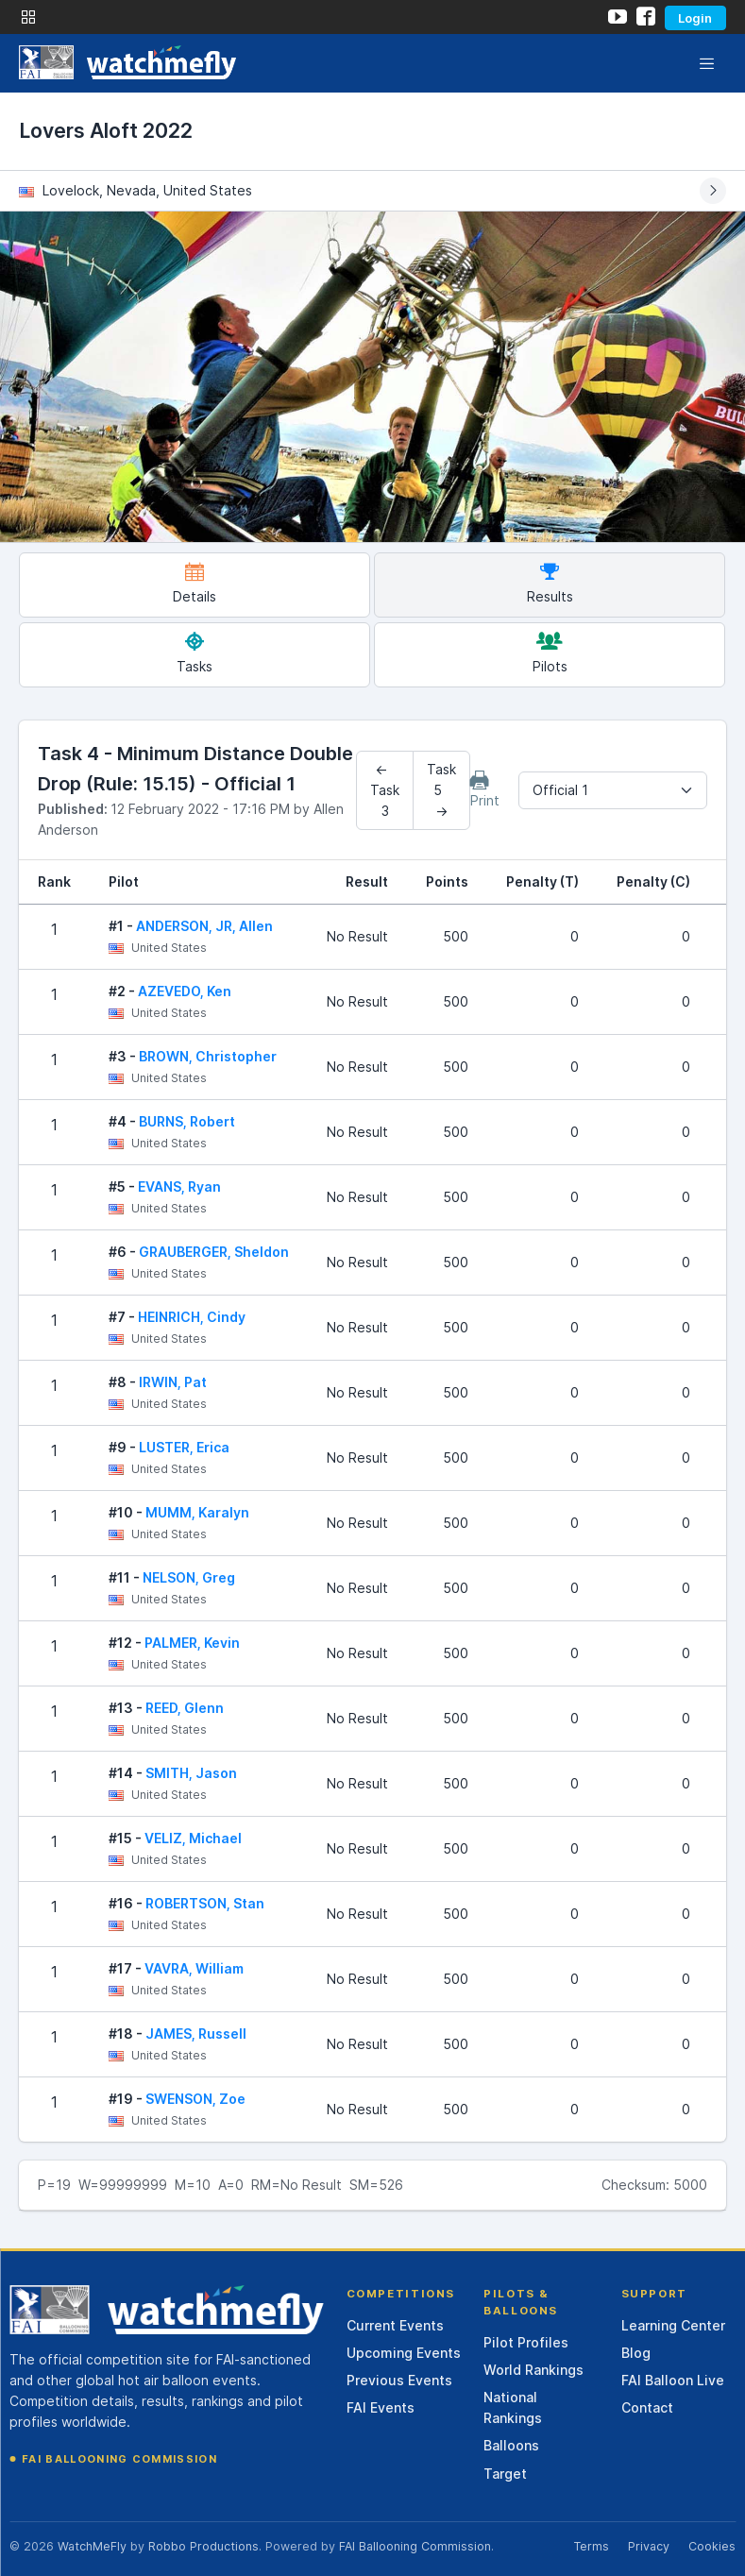 Image resolution: width=745 pixels, height=2576 pixels. Describe the element at coordinates (484, 789) in the screenshot. I see `Print` at that location.